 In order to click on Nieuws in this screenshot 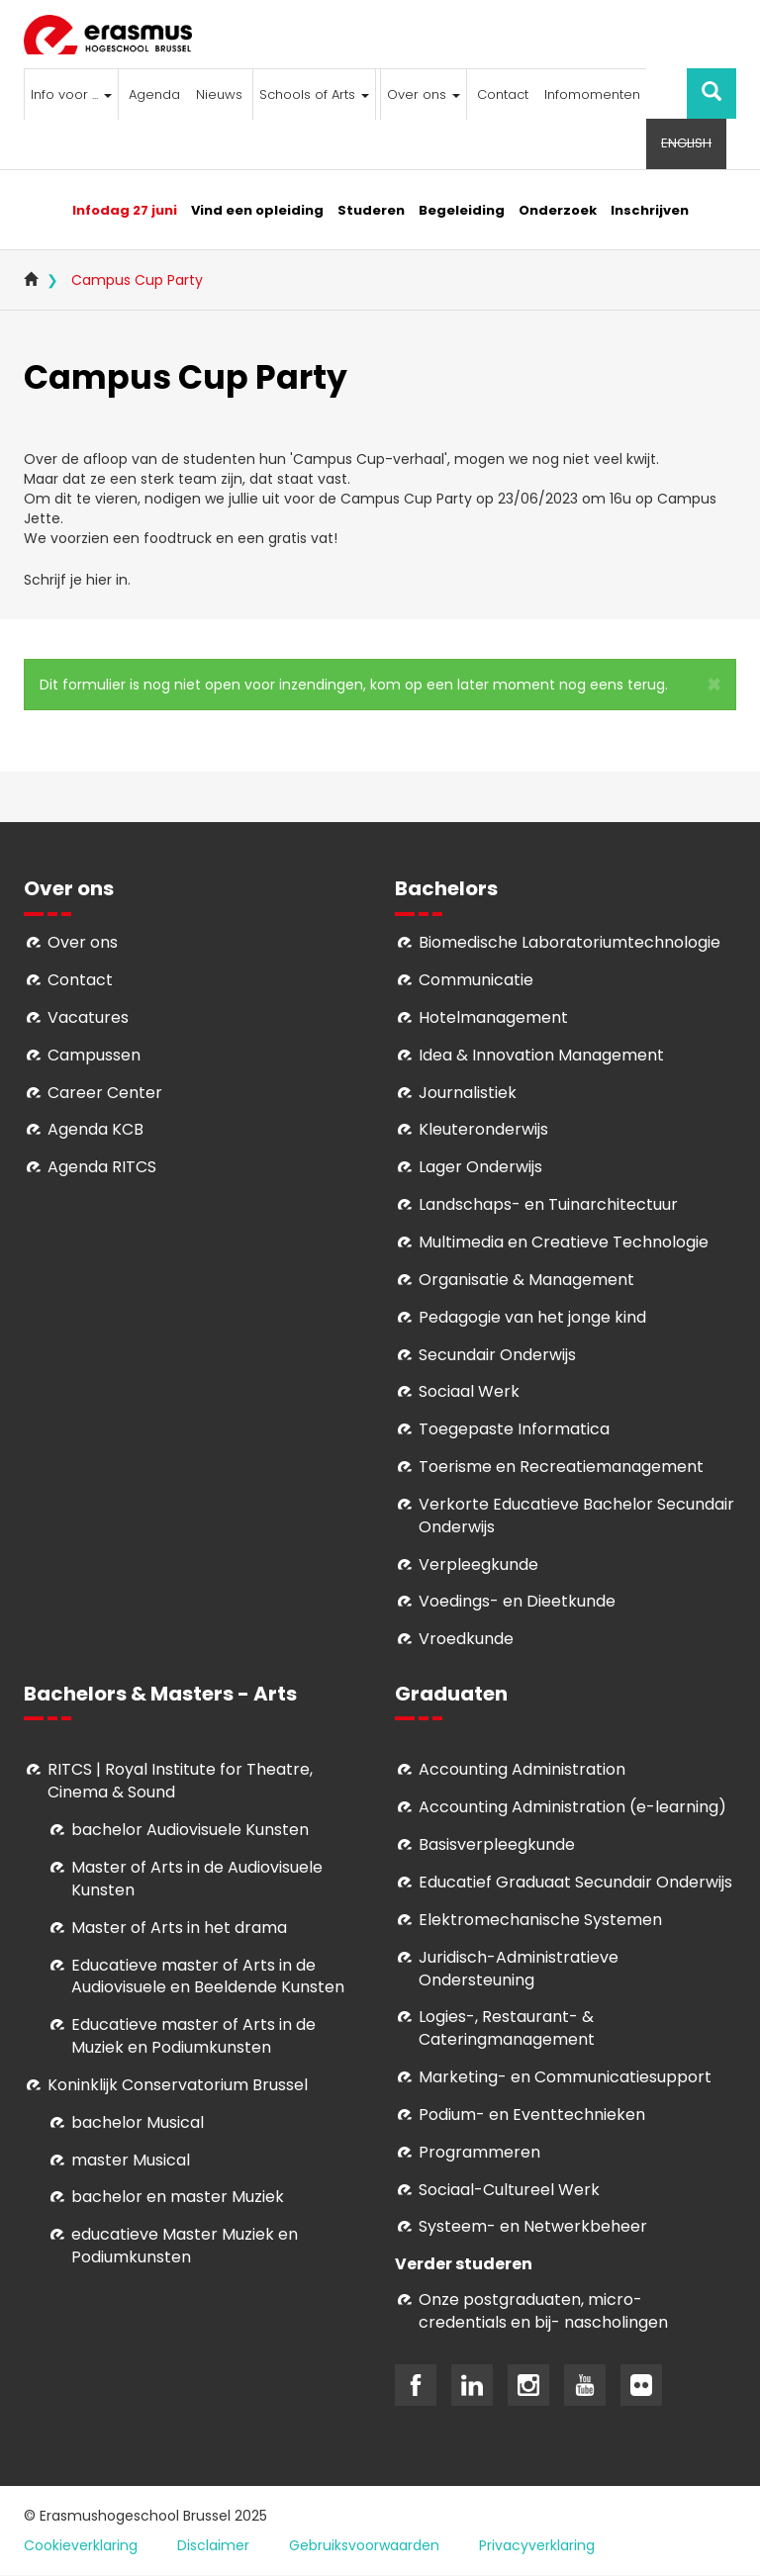, I will do `click(219, 94)`.